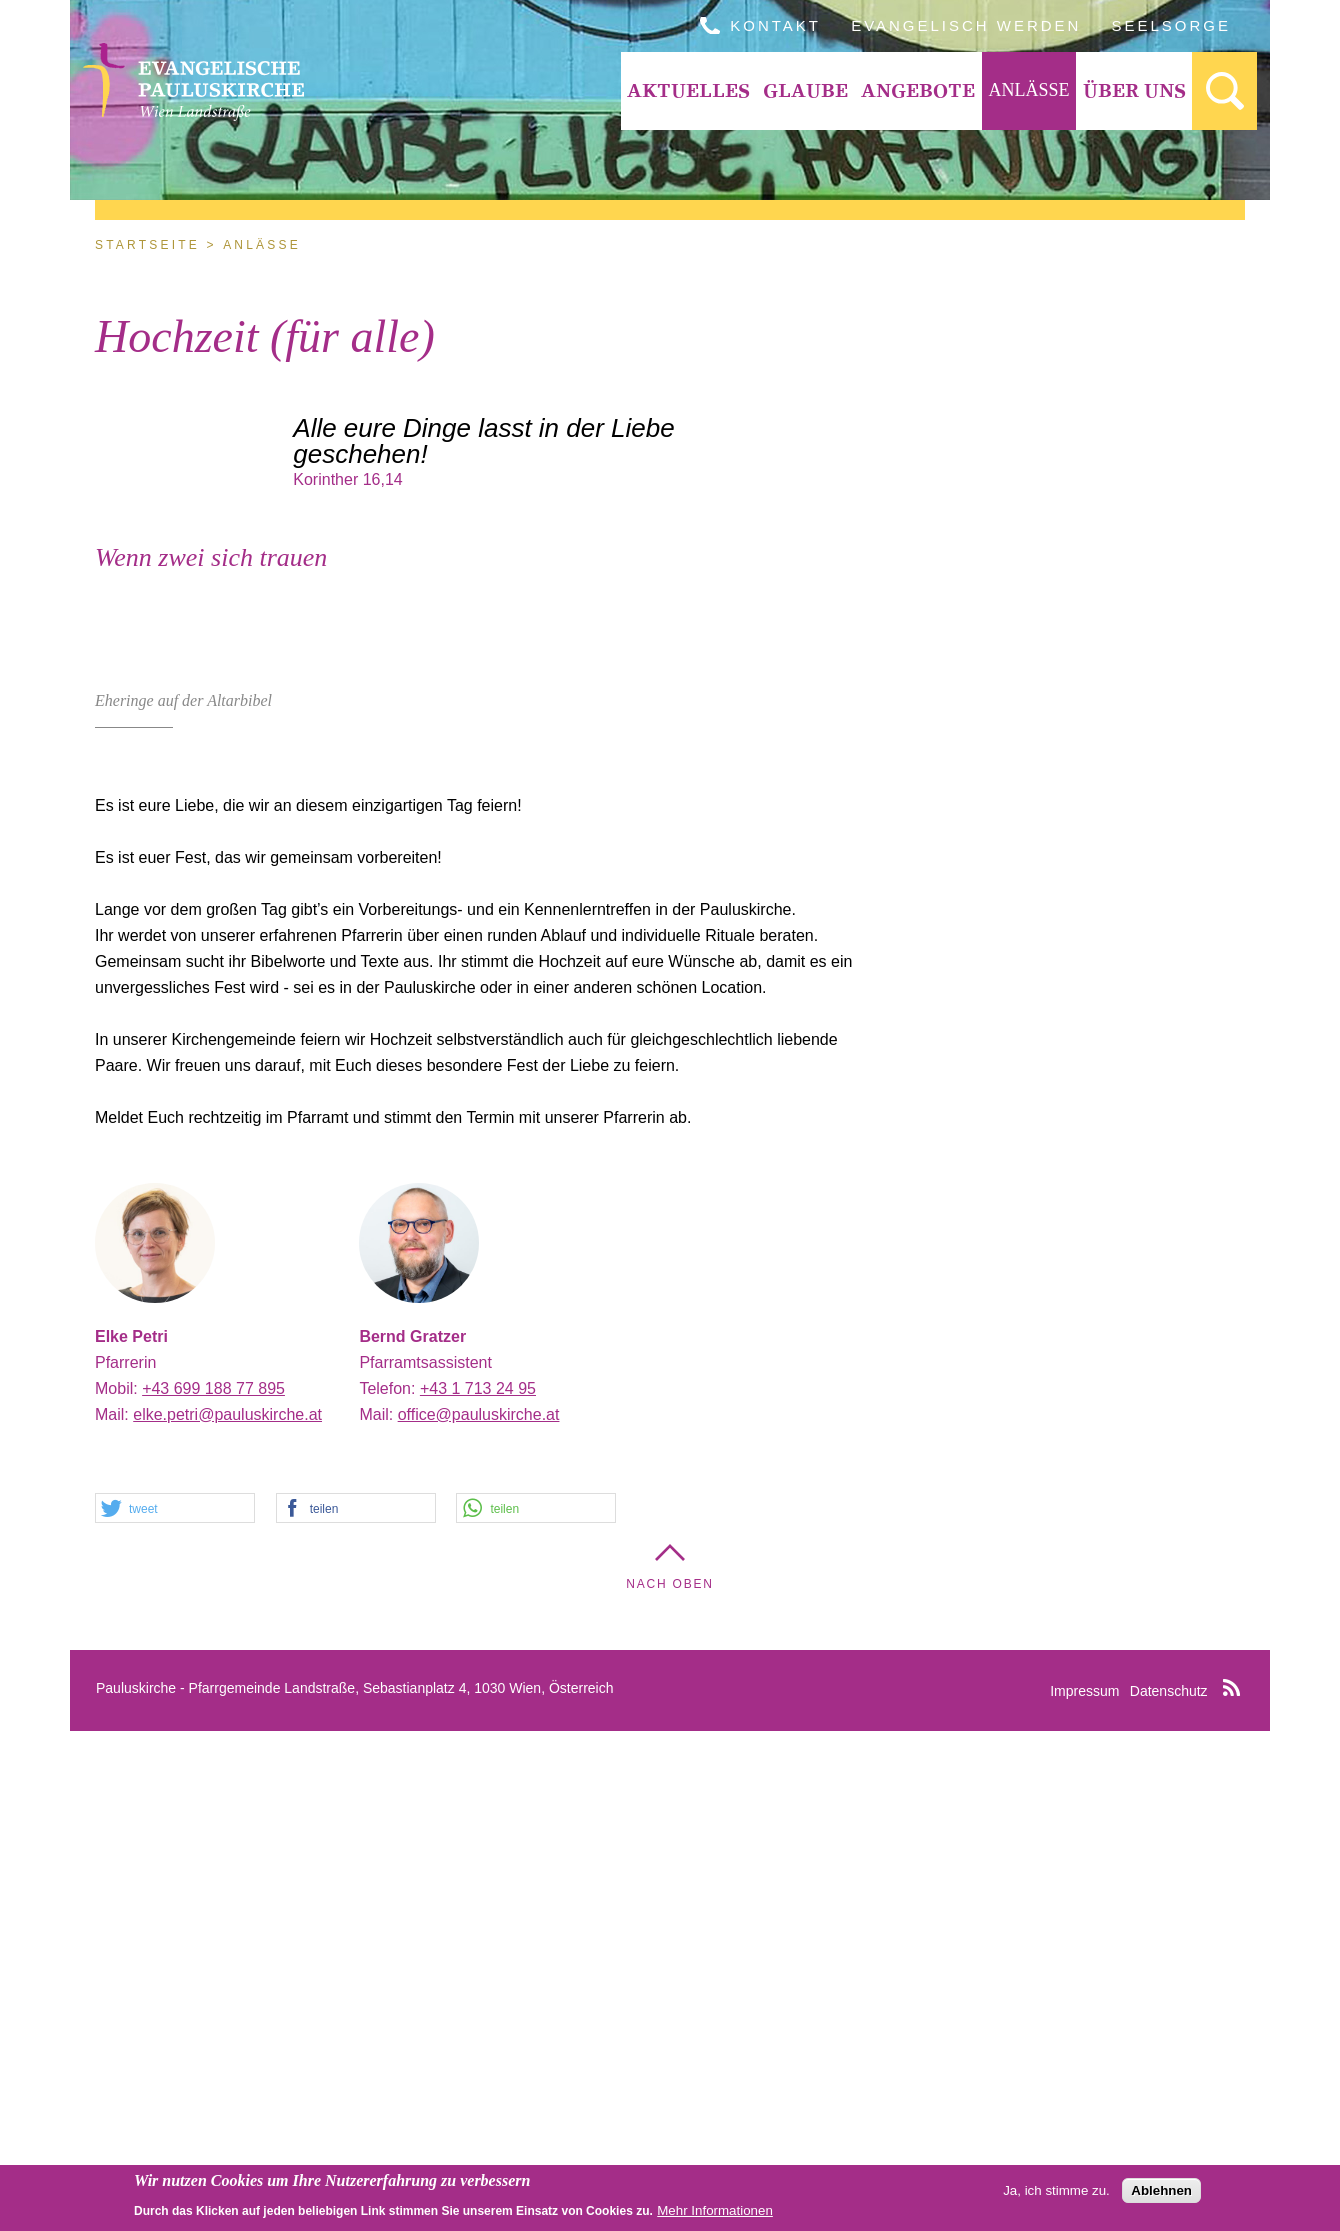 The image size is (1340, 2231). I want to click on +43 1 713 24 95, so click(478, 1888).